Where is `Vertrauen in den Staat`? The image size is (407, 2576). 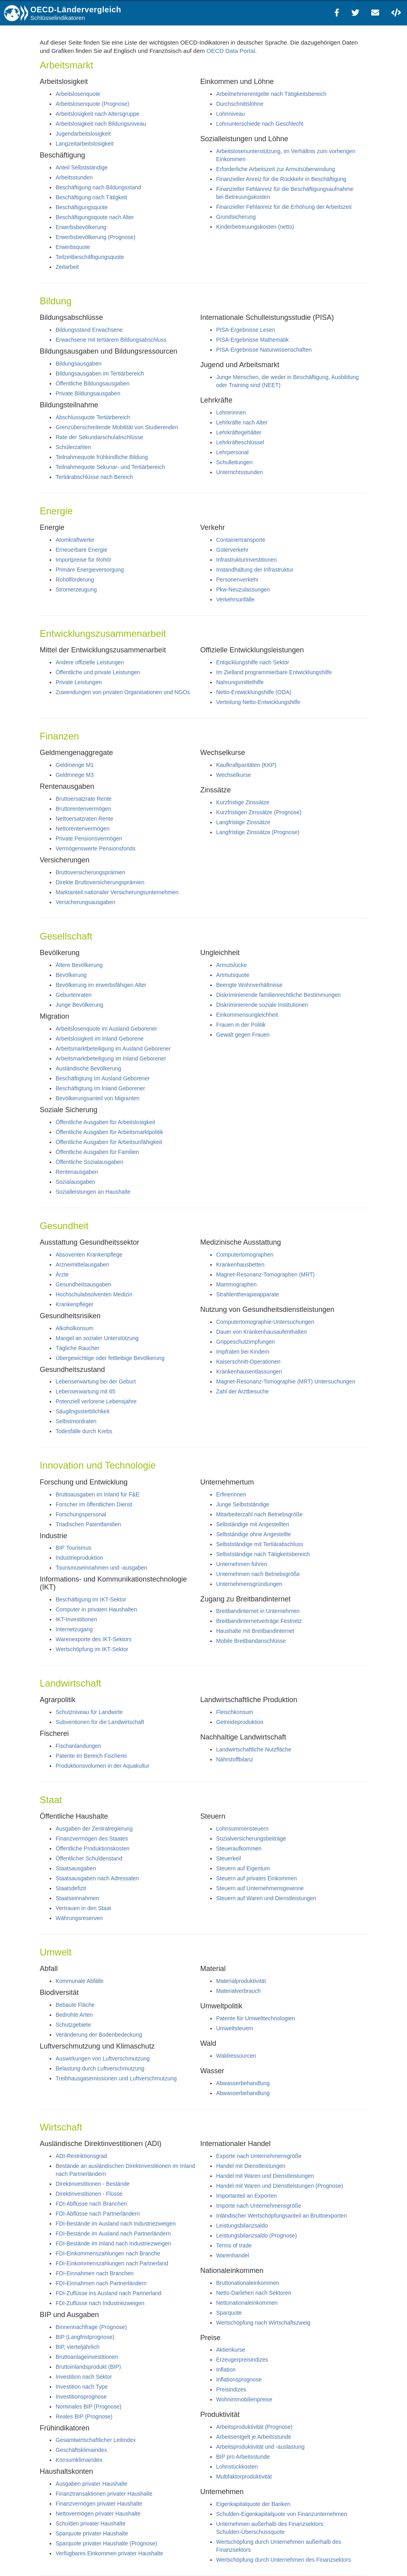 Vertrauen in den Staat is located at coordinates (83, 1908).